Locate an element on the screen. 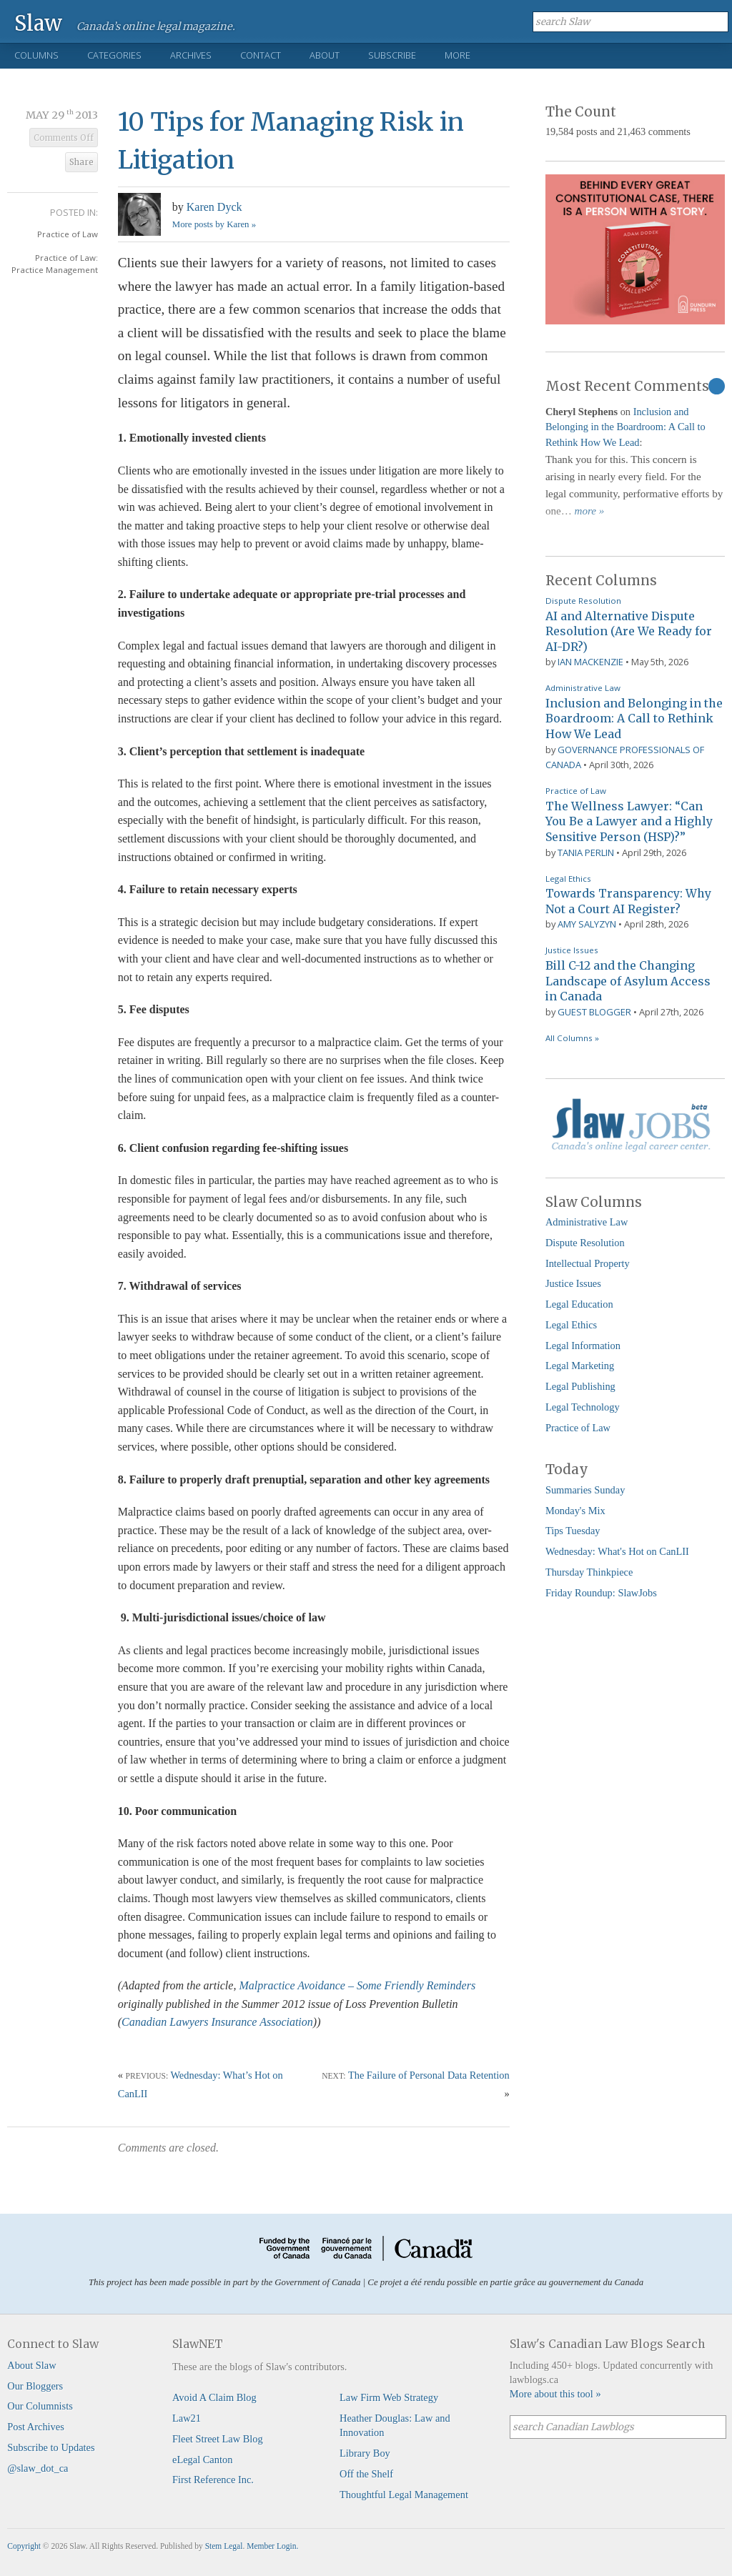  Practice of Law is located at coordinates (67, 234).